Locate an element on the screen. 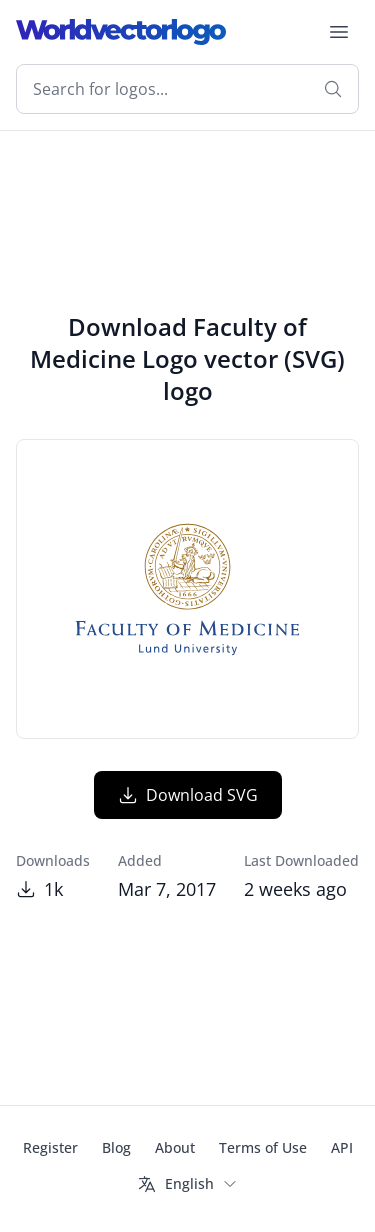 This screenshot has width=375, height=1232. Terms of Use is located at coordinates (263, 1147).